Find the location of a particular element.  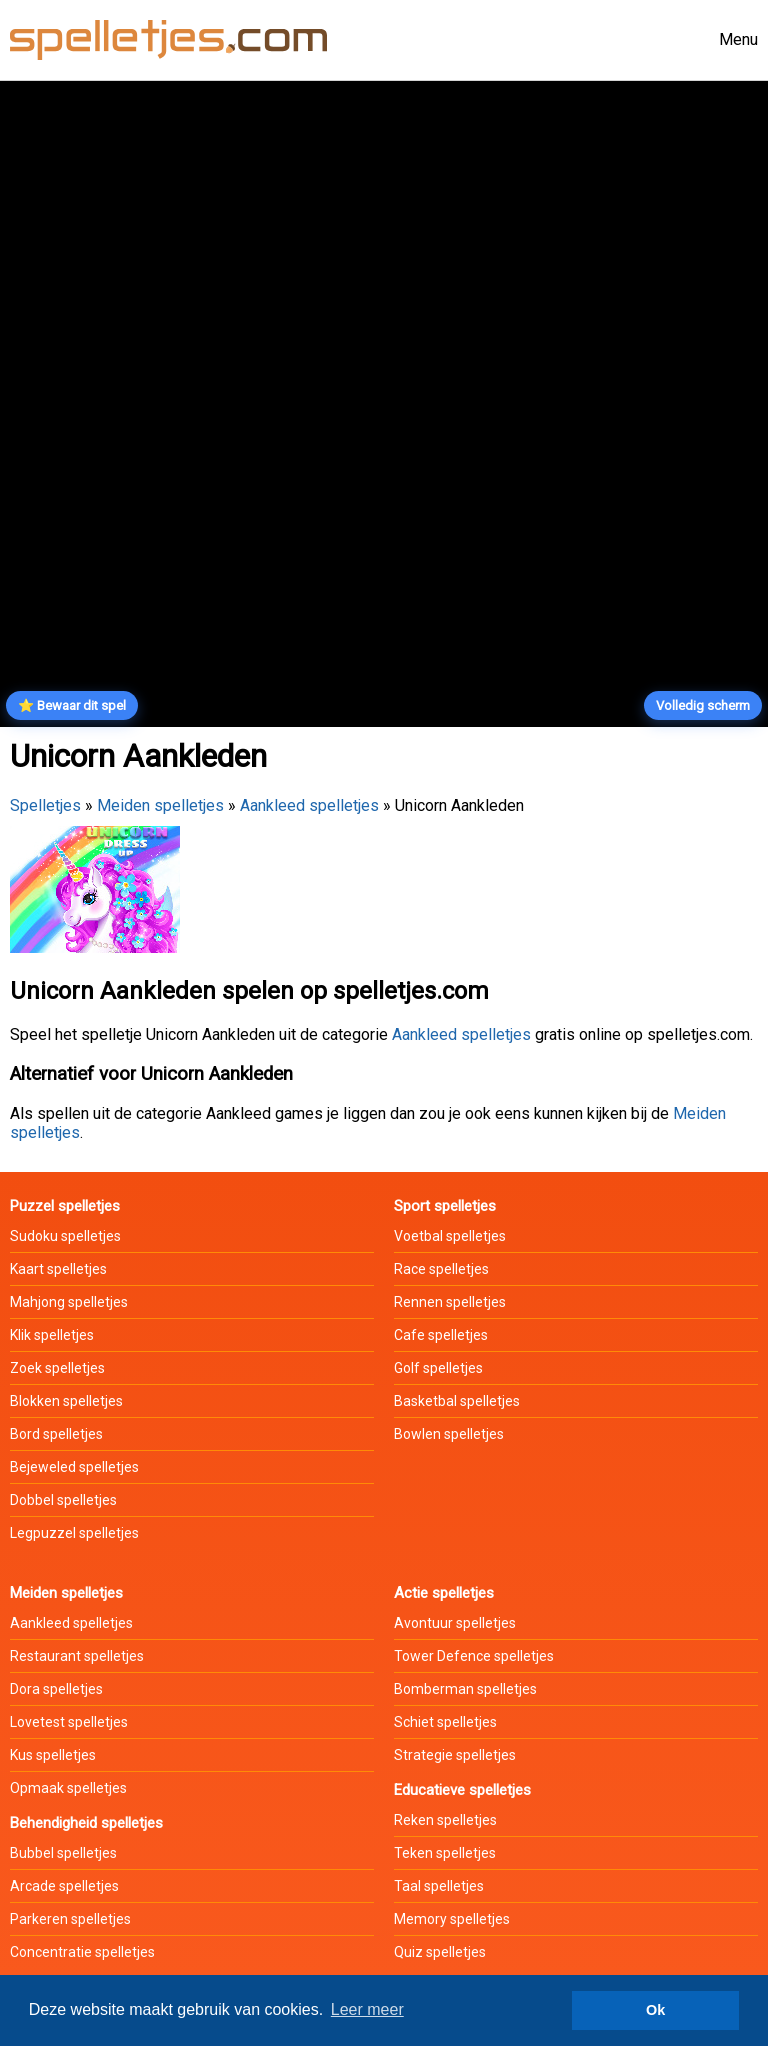

Parkeren spelletjes is located at coordinates (70, 1919).